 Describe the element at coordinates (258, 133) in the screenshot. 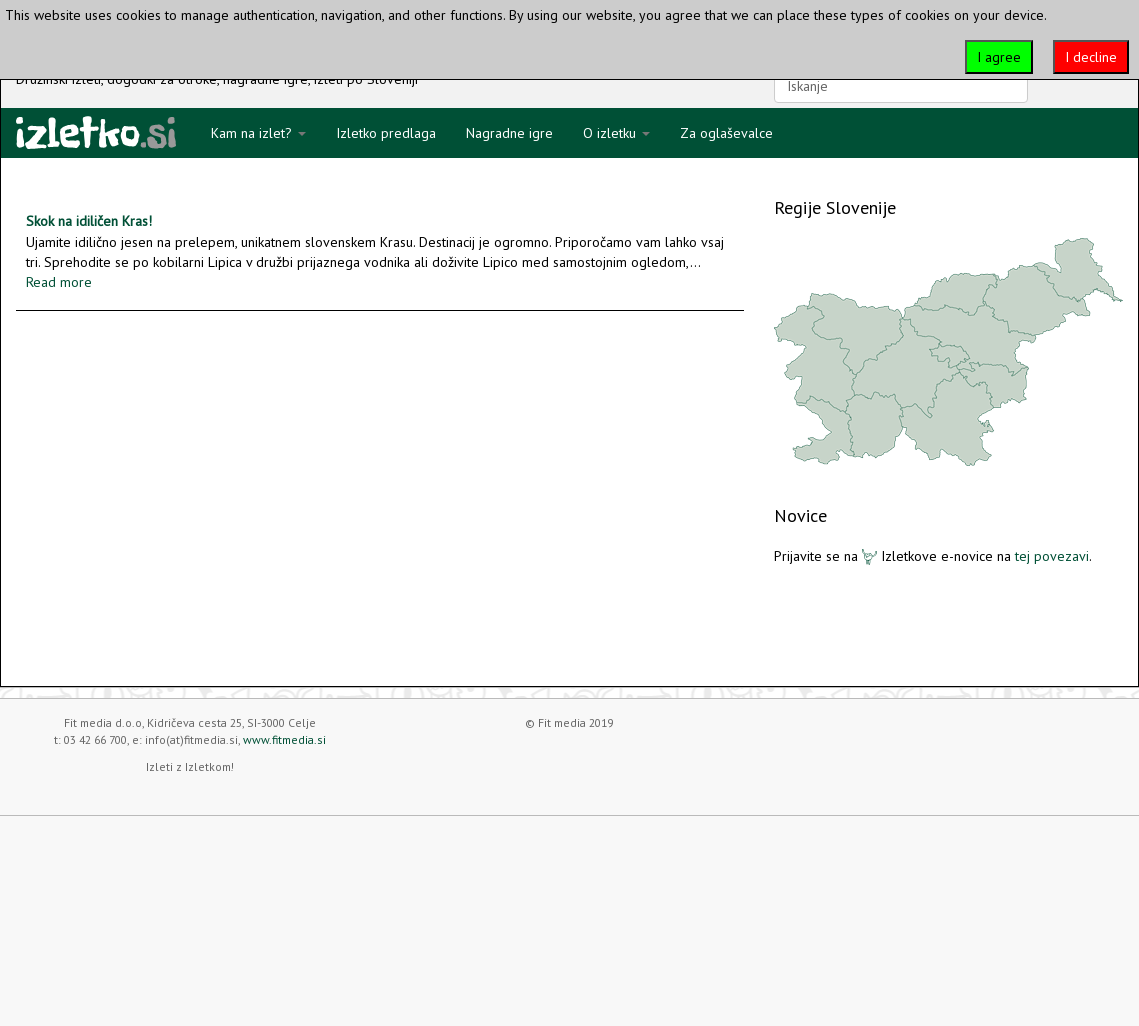

I see `Kam na izlet?` at that location.